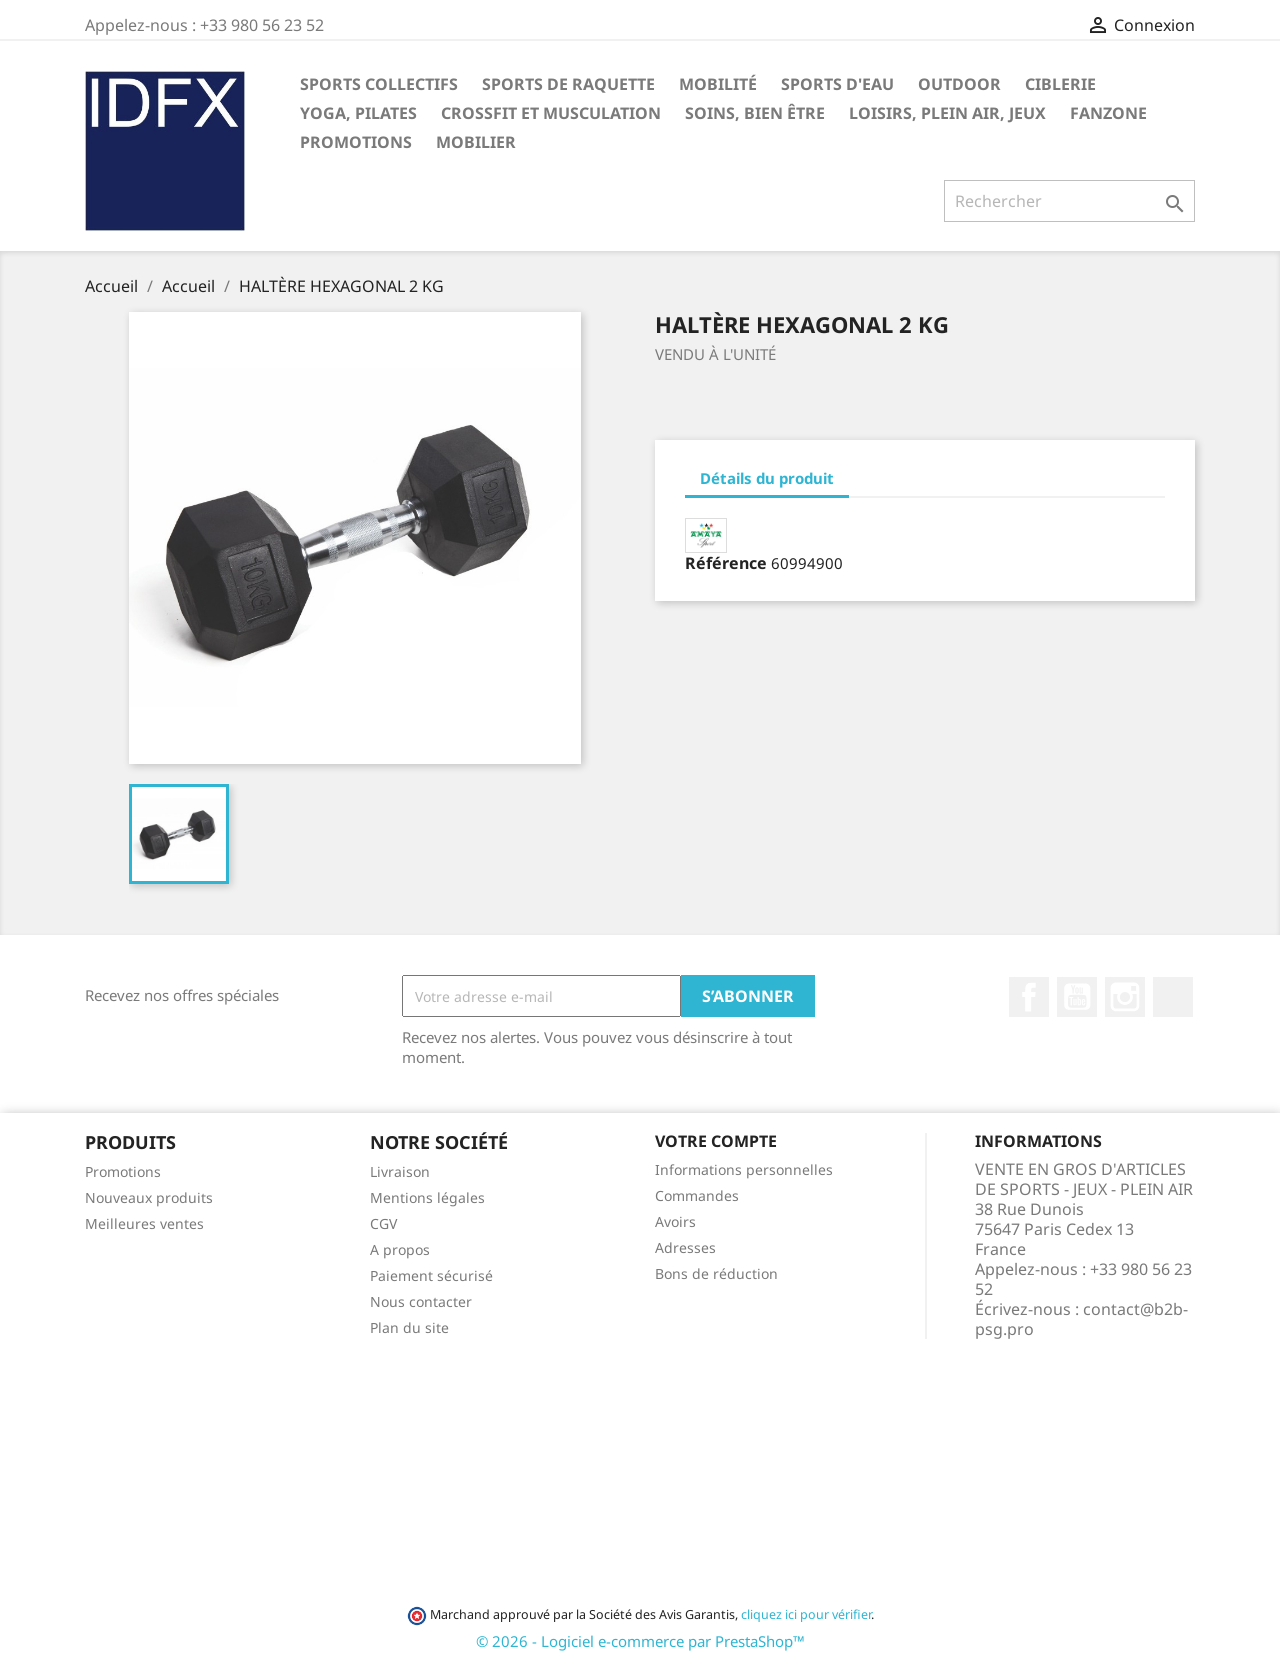  What do you see at coordinates (640, 1641) in the screenshot?
I see `© 2026 - Logiciel e-commerce par PrestaShop™` at bounding box center [640, 1641].